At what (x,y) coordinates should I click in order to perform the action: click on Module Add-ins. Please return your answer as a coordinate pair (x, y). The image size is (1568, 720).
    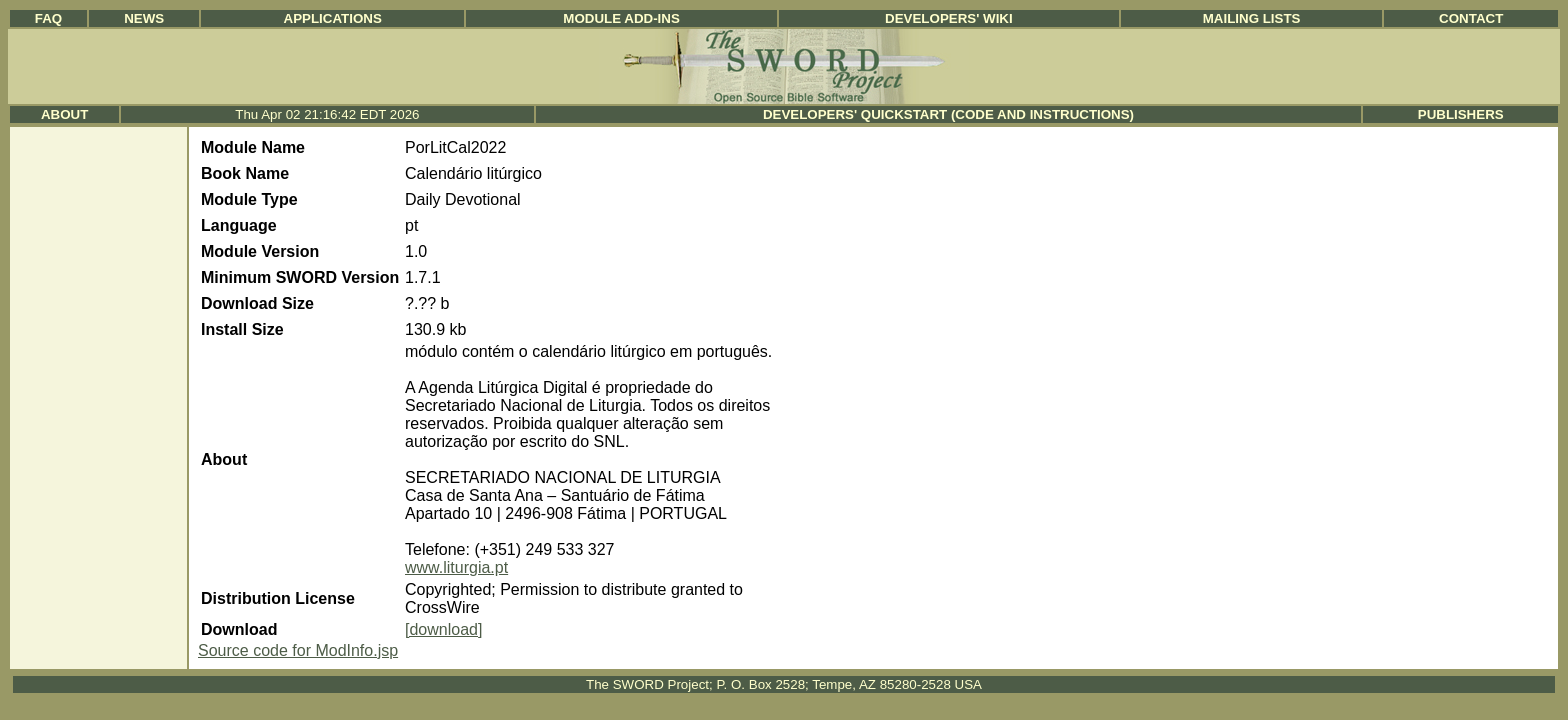
    Looking at the image, I should click on (621, 18).